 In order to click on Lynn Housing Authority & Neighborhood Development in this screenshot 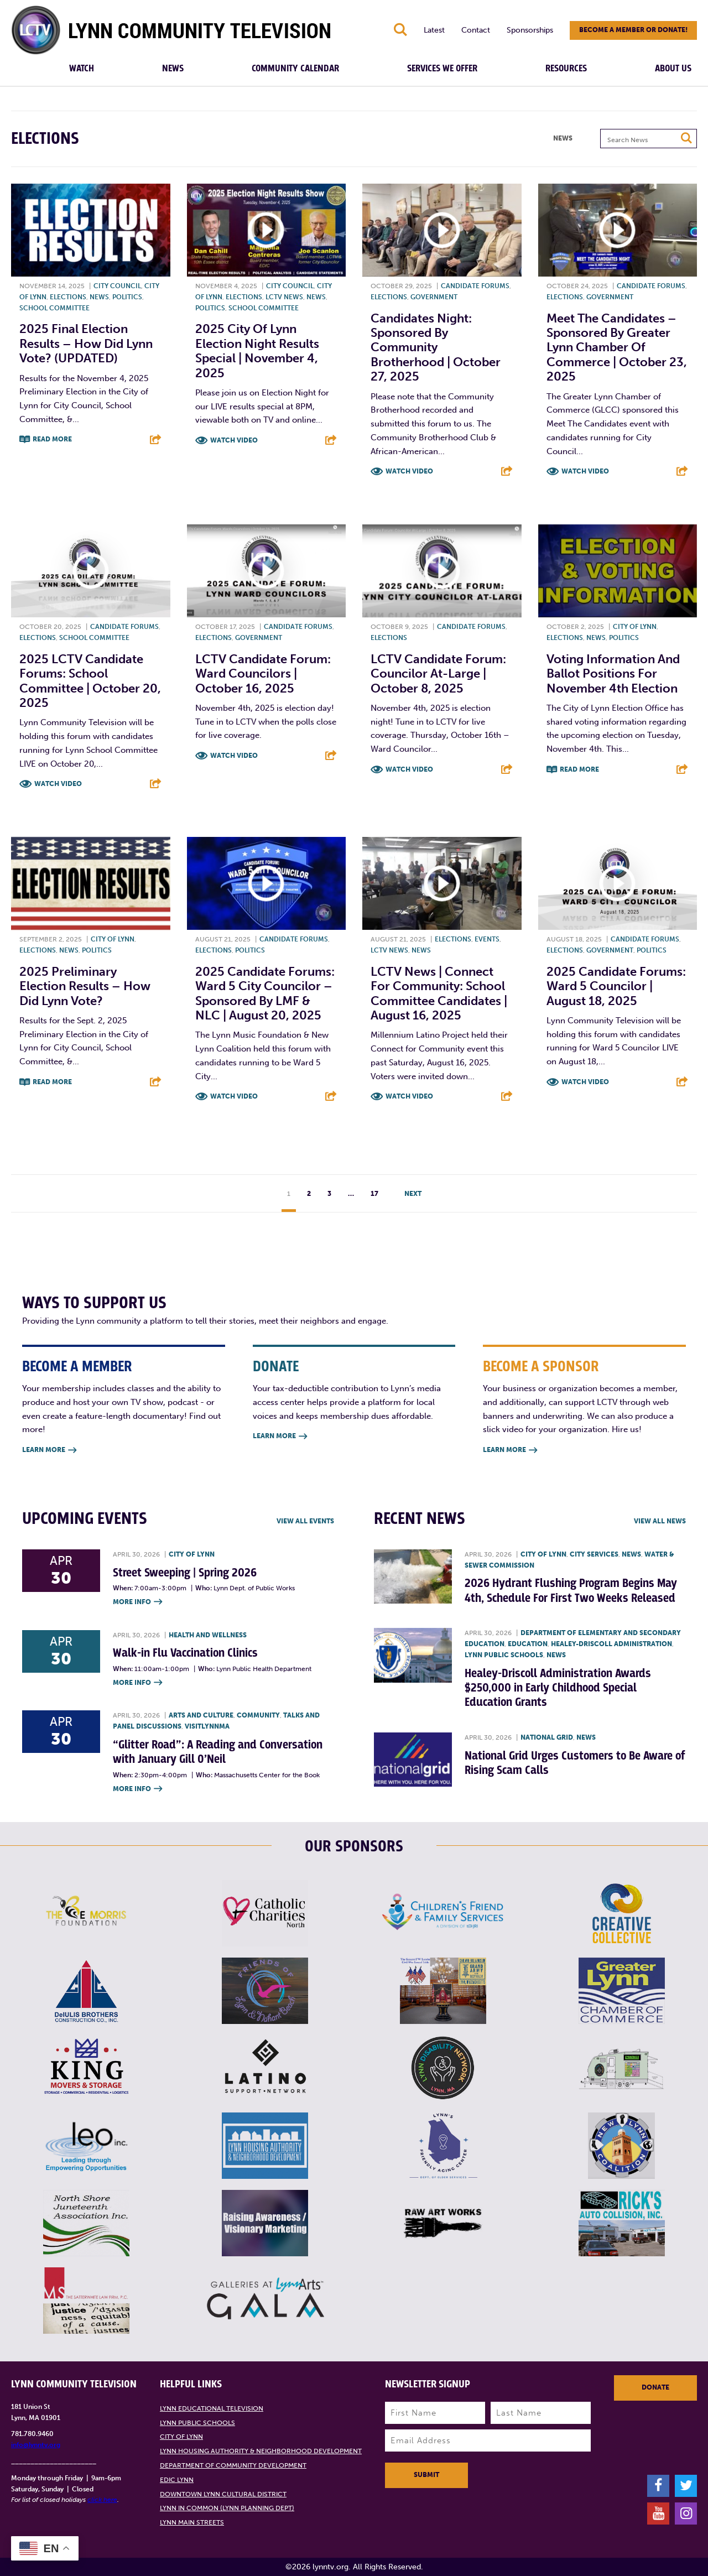, I will do `click(261, 2451)`.